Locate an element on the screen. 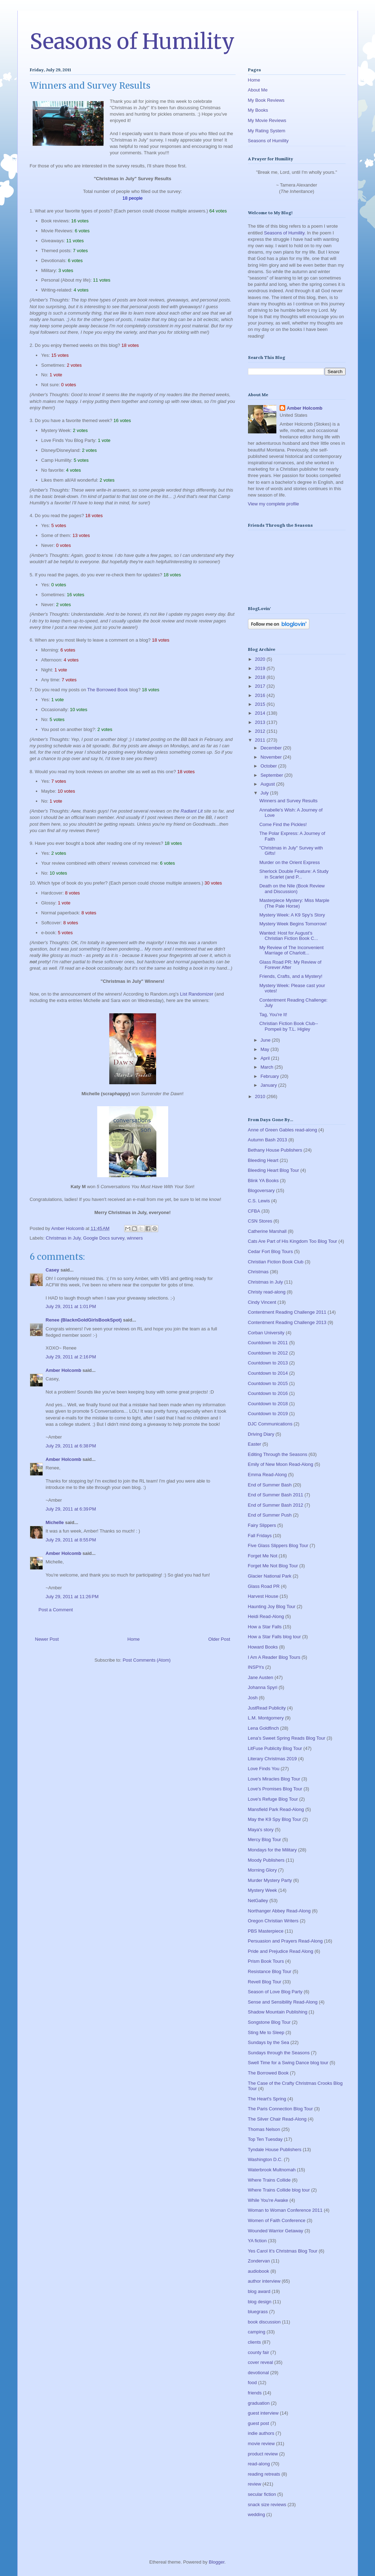 The height and width of the screenshot is (2576, 375). Newer Post is located at coordinates (47, 1639).